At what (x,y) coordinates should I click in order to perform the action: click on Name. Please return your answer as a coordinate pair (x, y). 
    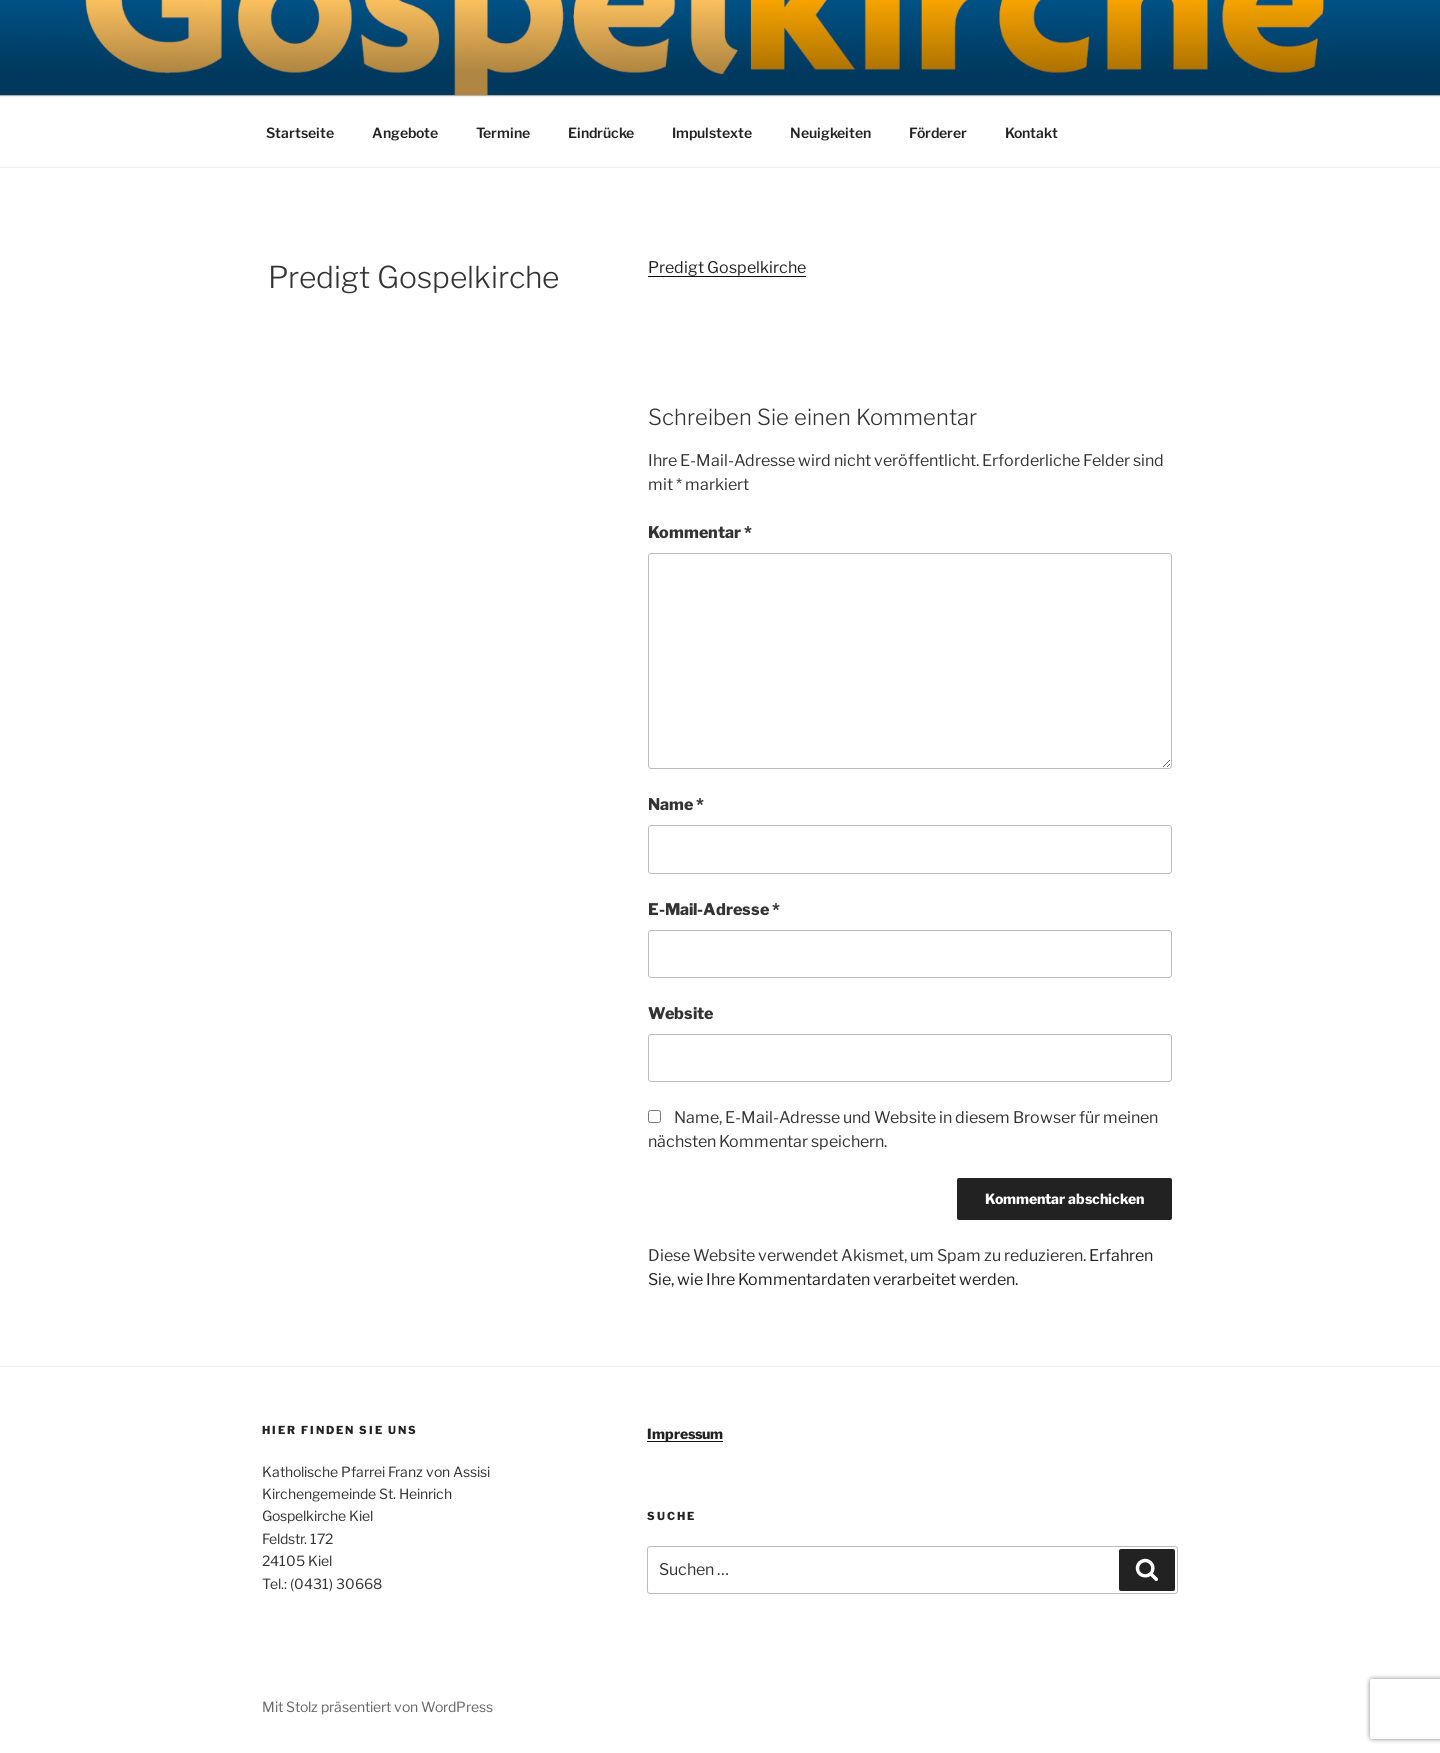
    Looking at the image, I should click on (676, 804).